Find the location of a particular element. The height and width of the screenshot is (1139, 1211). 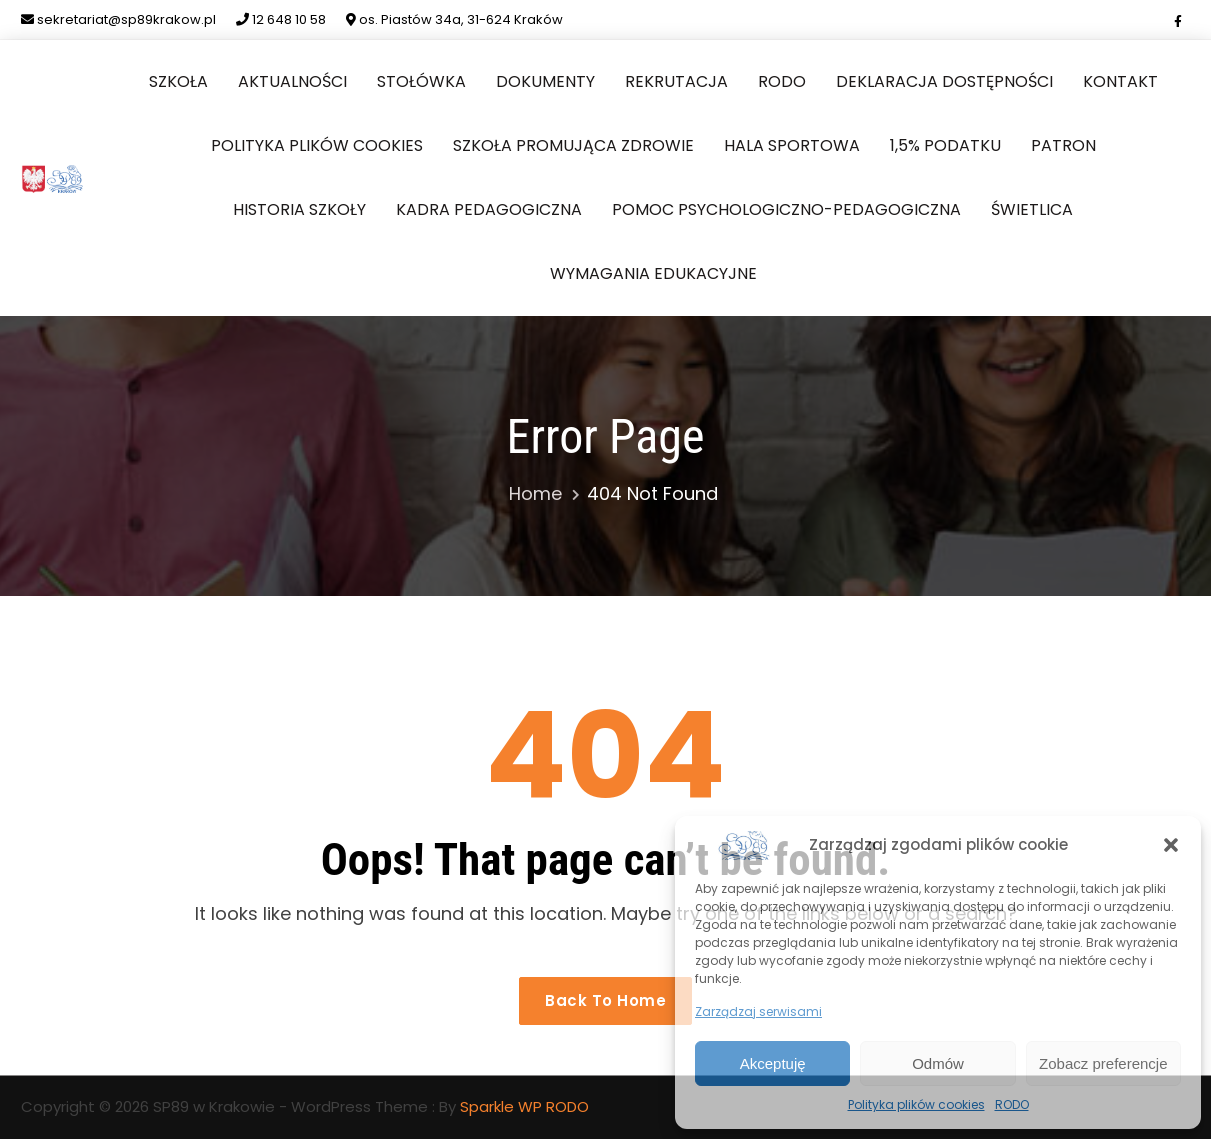

Świetlica is located at coordinates (1032, 209).